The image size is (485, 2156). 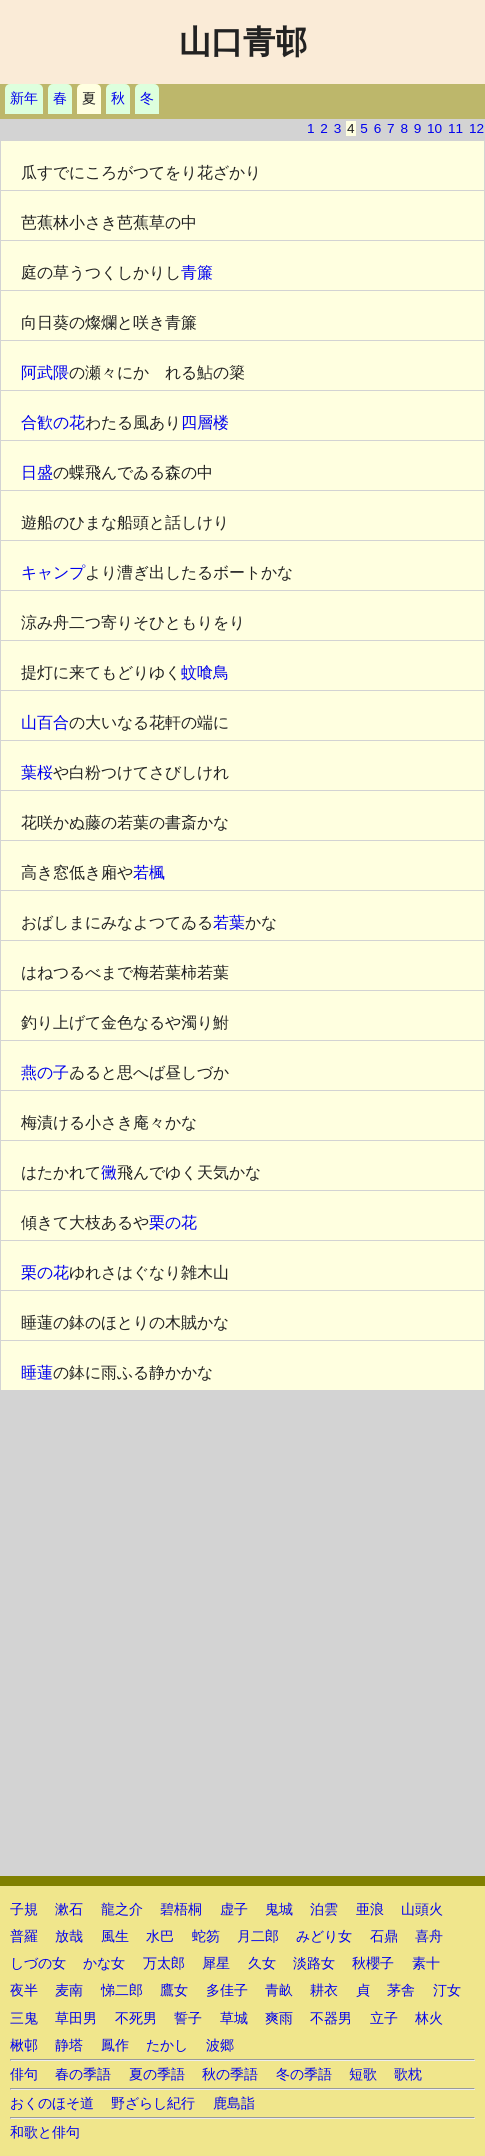 What do you see at coordinates (45, 722) in the screenshot?
I see `山百合` at bounding box center [45, 722].